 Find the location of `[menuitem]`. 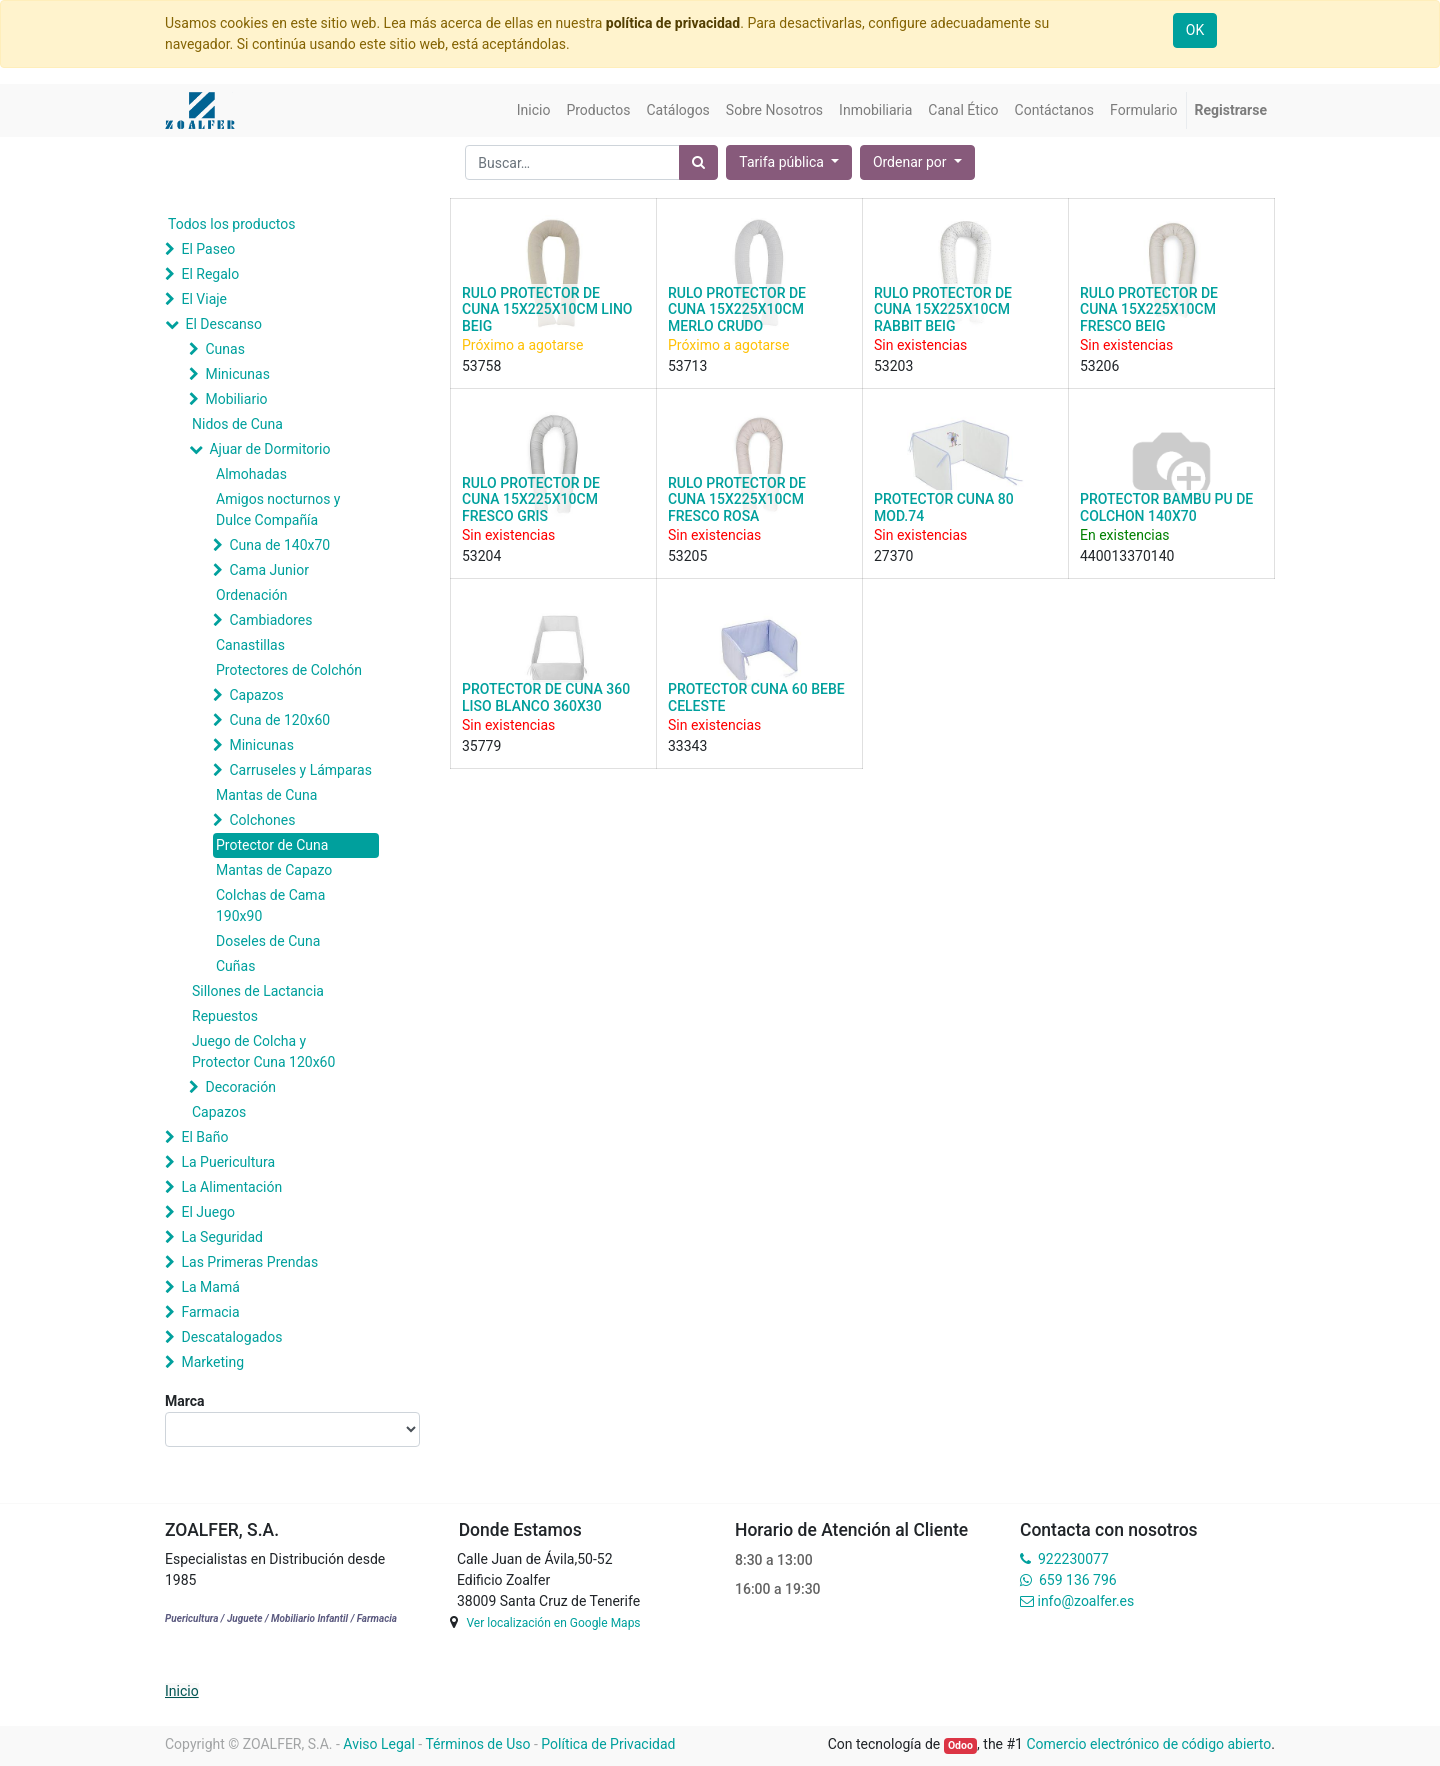

[menuitem] is located at coordinates (534, 110).